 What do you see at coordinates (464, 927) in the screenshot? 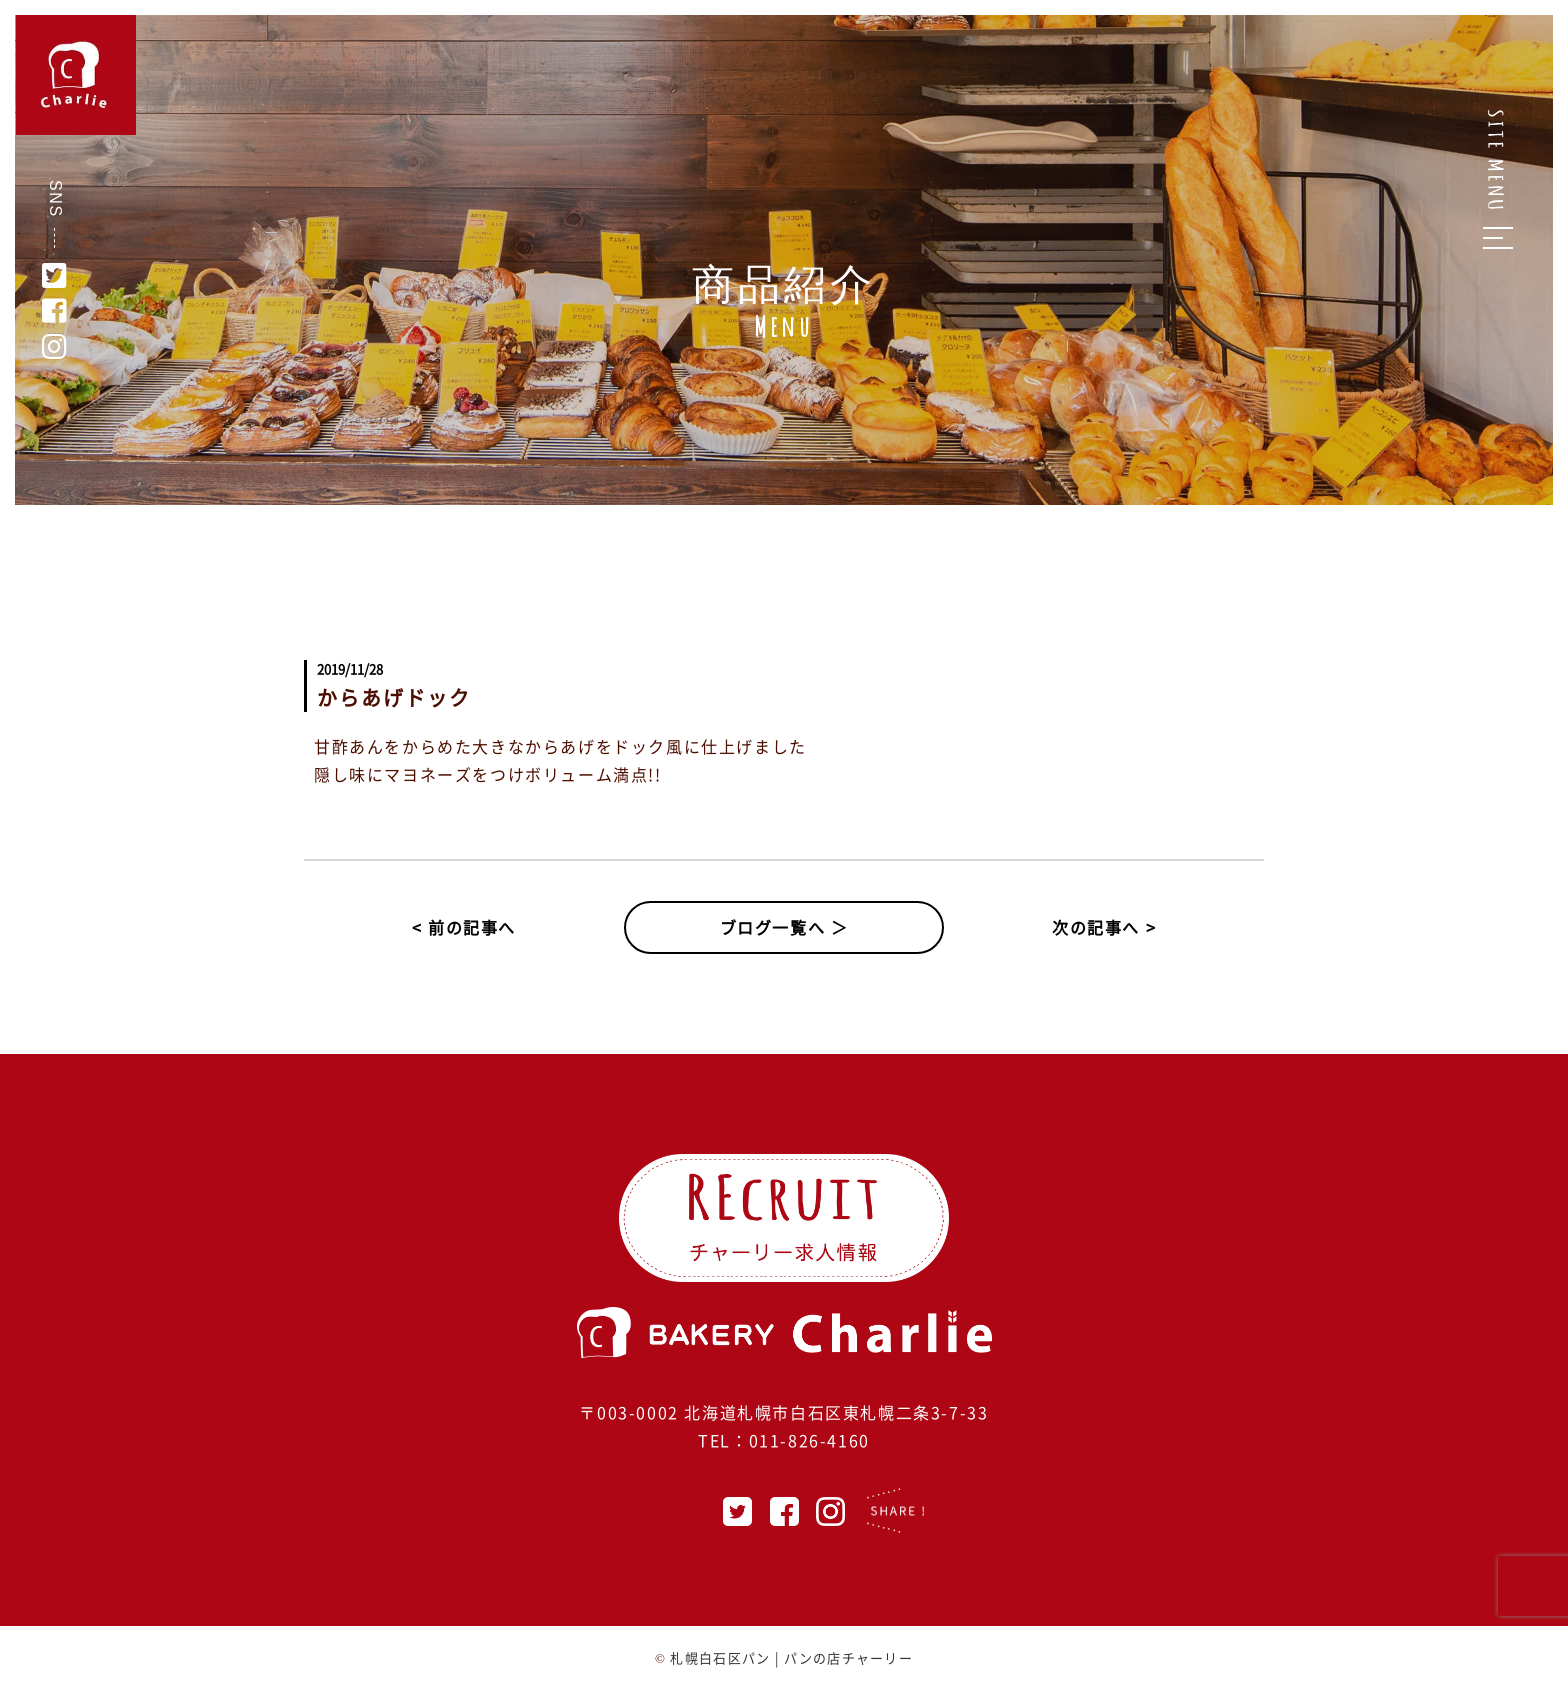
I see `< 前の記事へ` at bounding box center [464, 927].